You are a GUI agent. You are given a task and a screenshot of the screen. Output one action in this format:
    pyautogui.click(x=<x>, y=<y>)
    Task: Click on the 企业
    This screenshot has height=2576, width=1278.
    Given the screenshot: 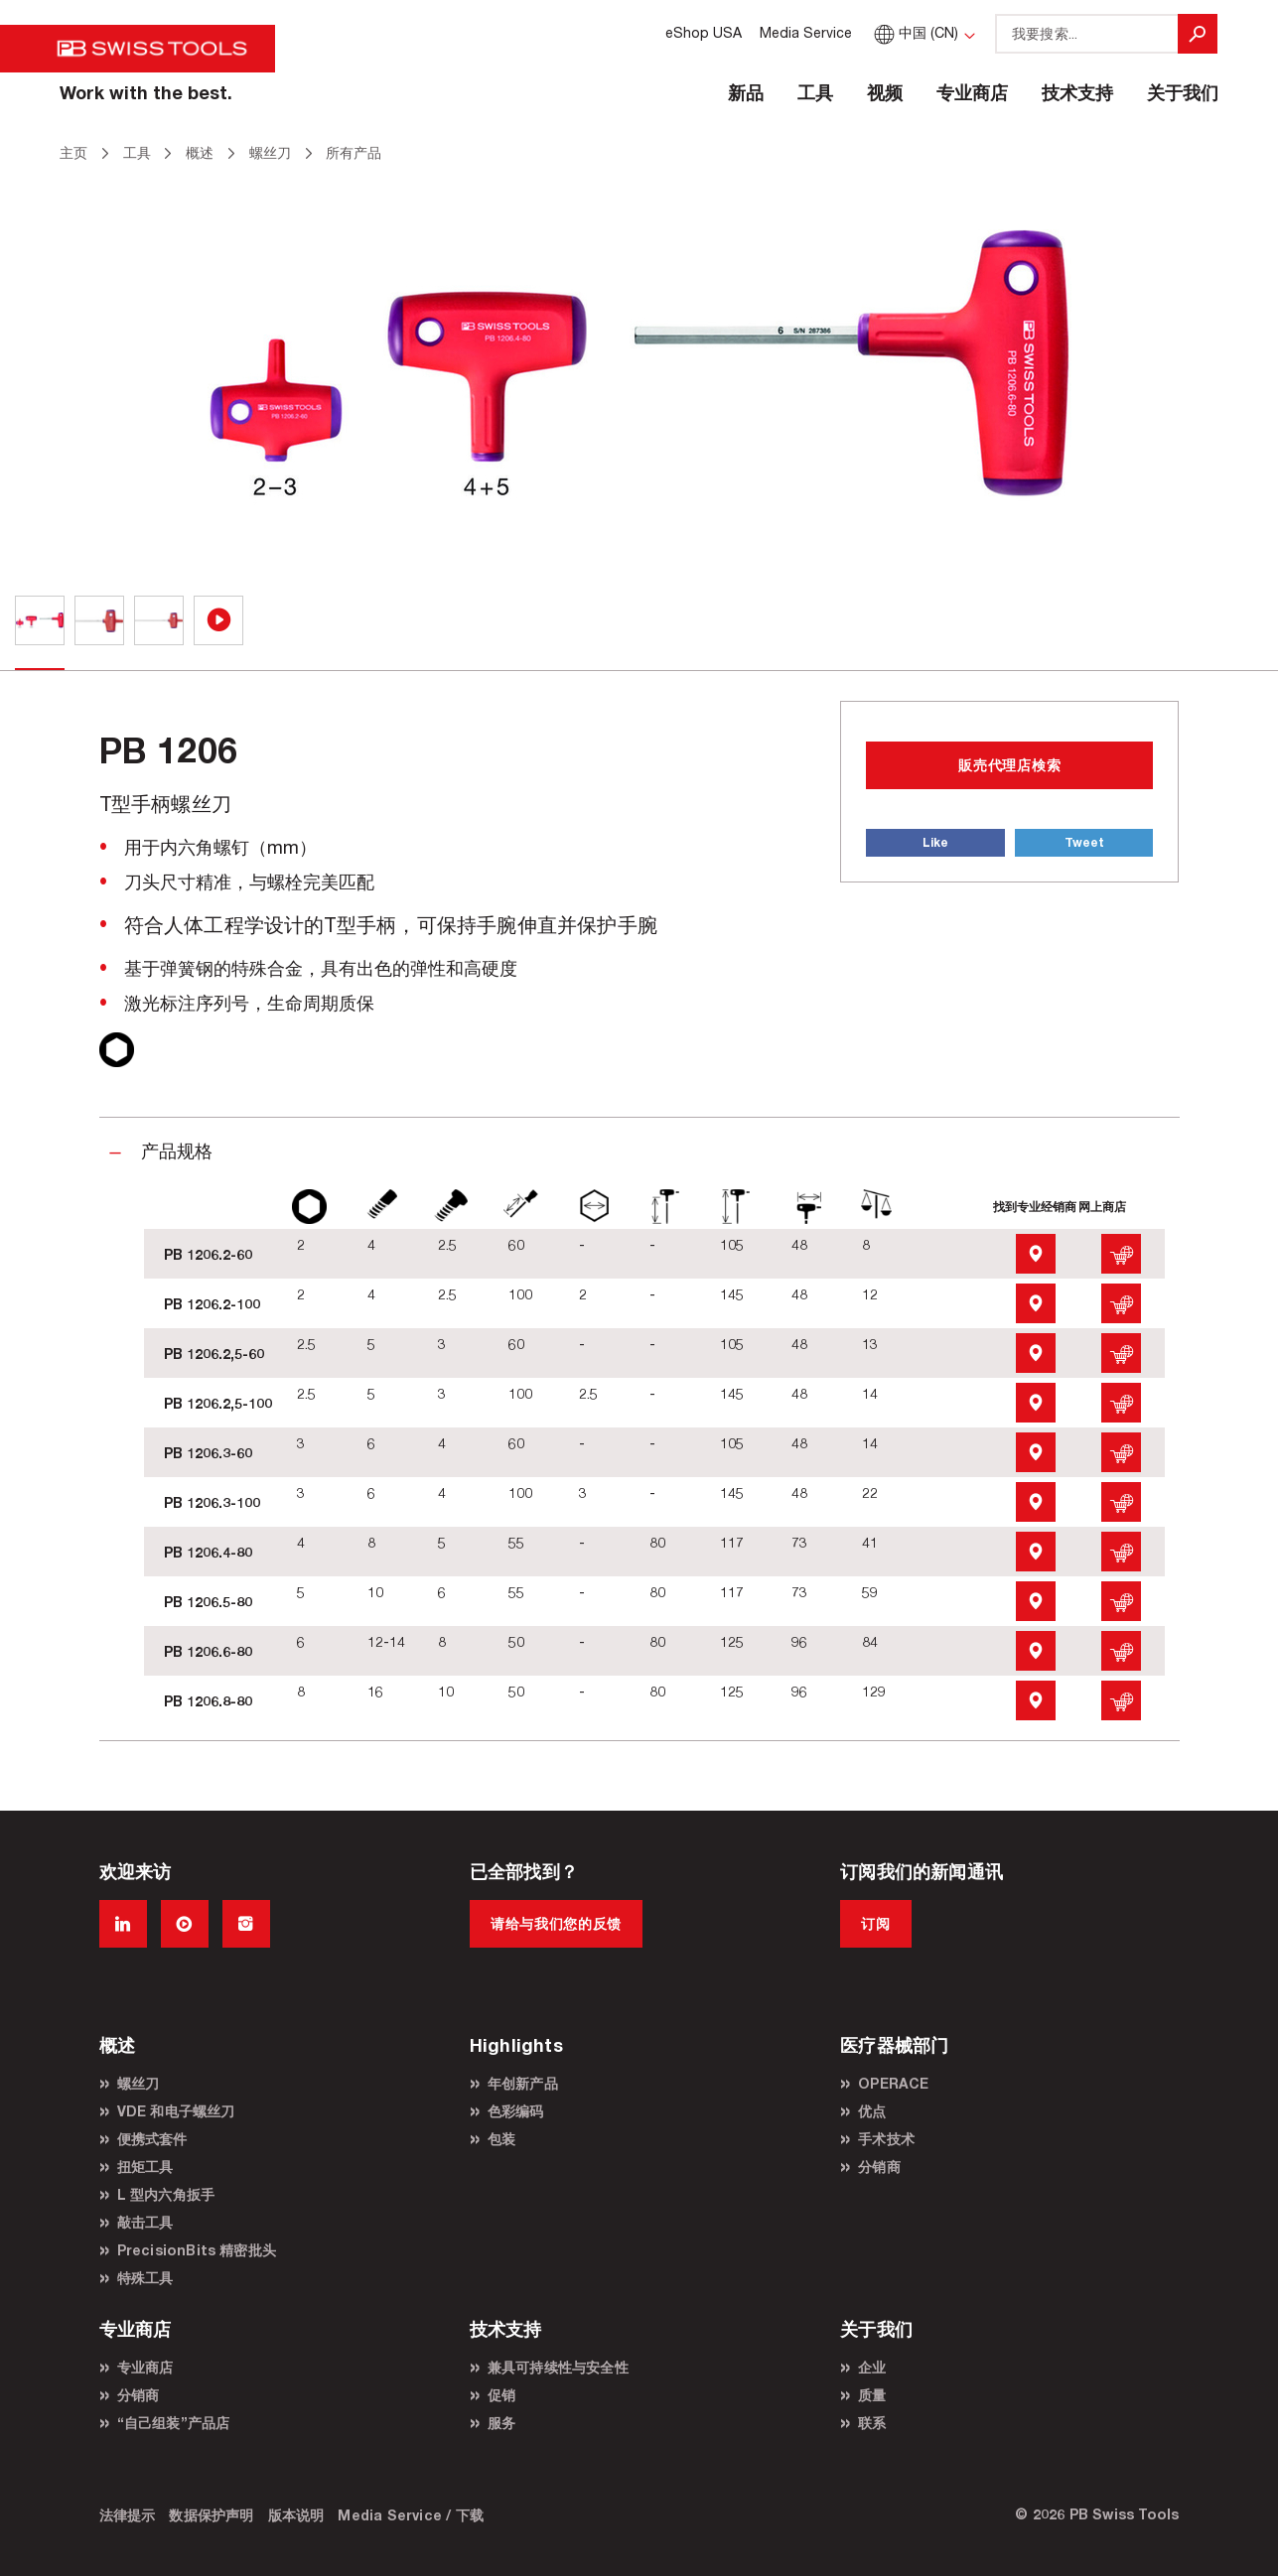 What is the action you would take?
    pyautogui.click(x=872, y=2367)
    